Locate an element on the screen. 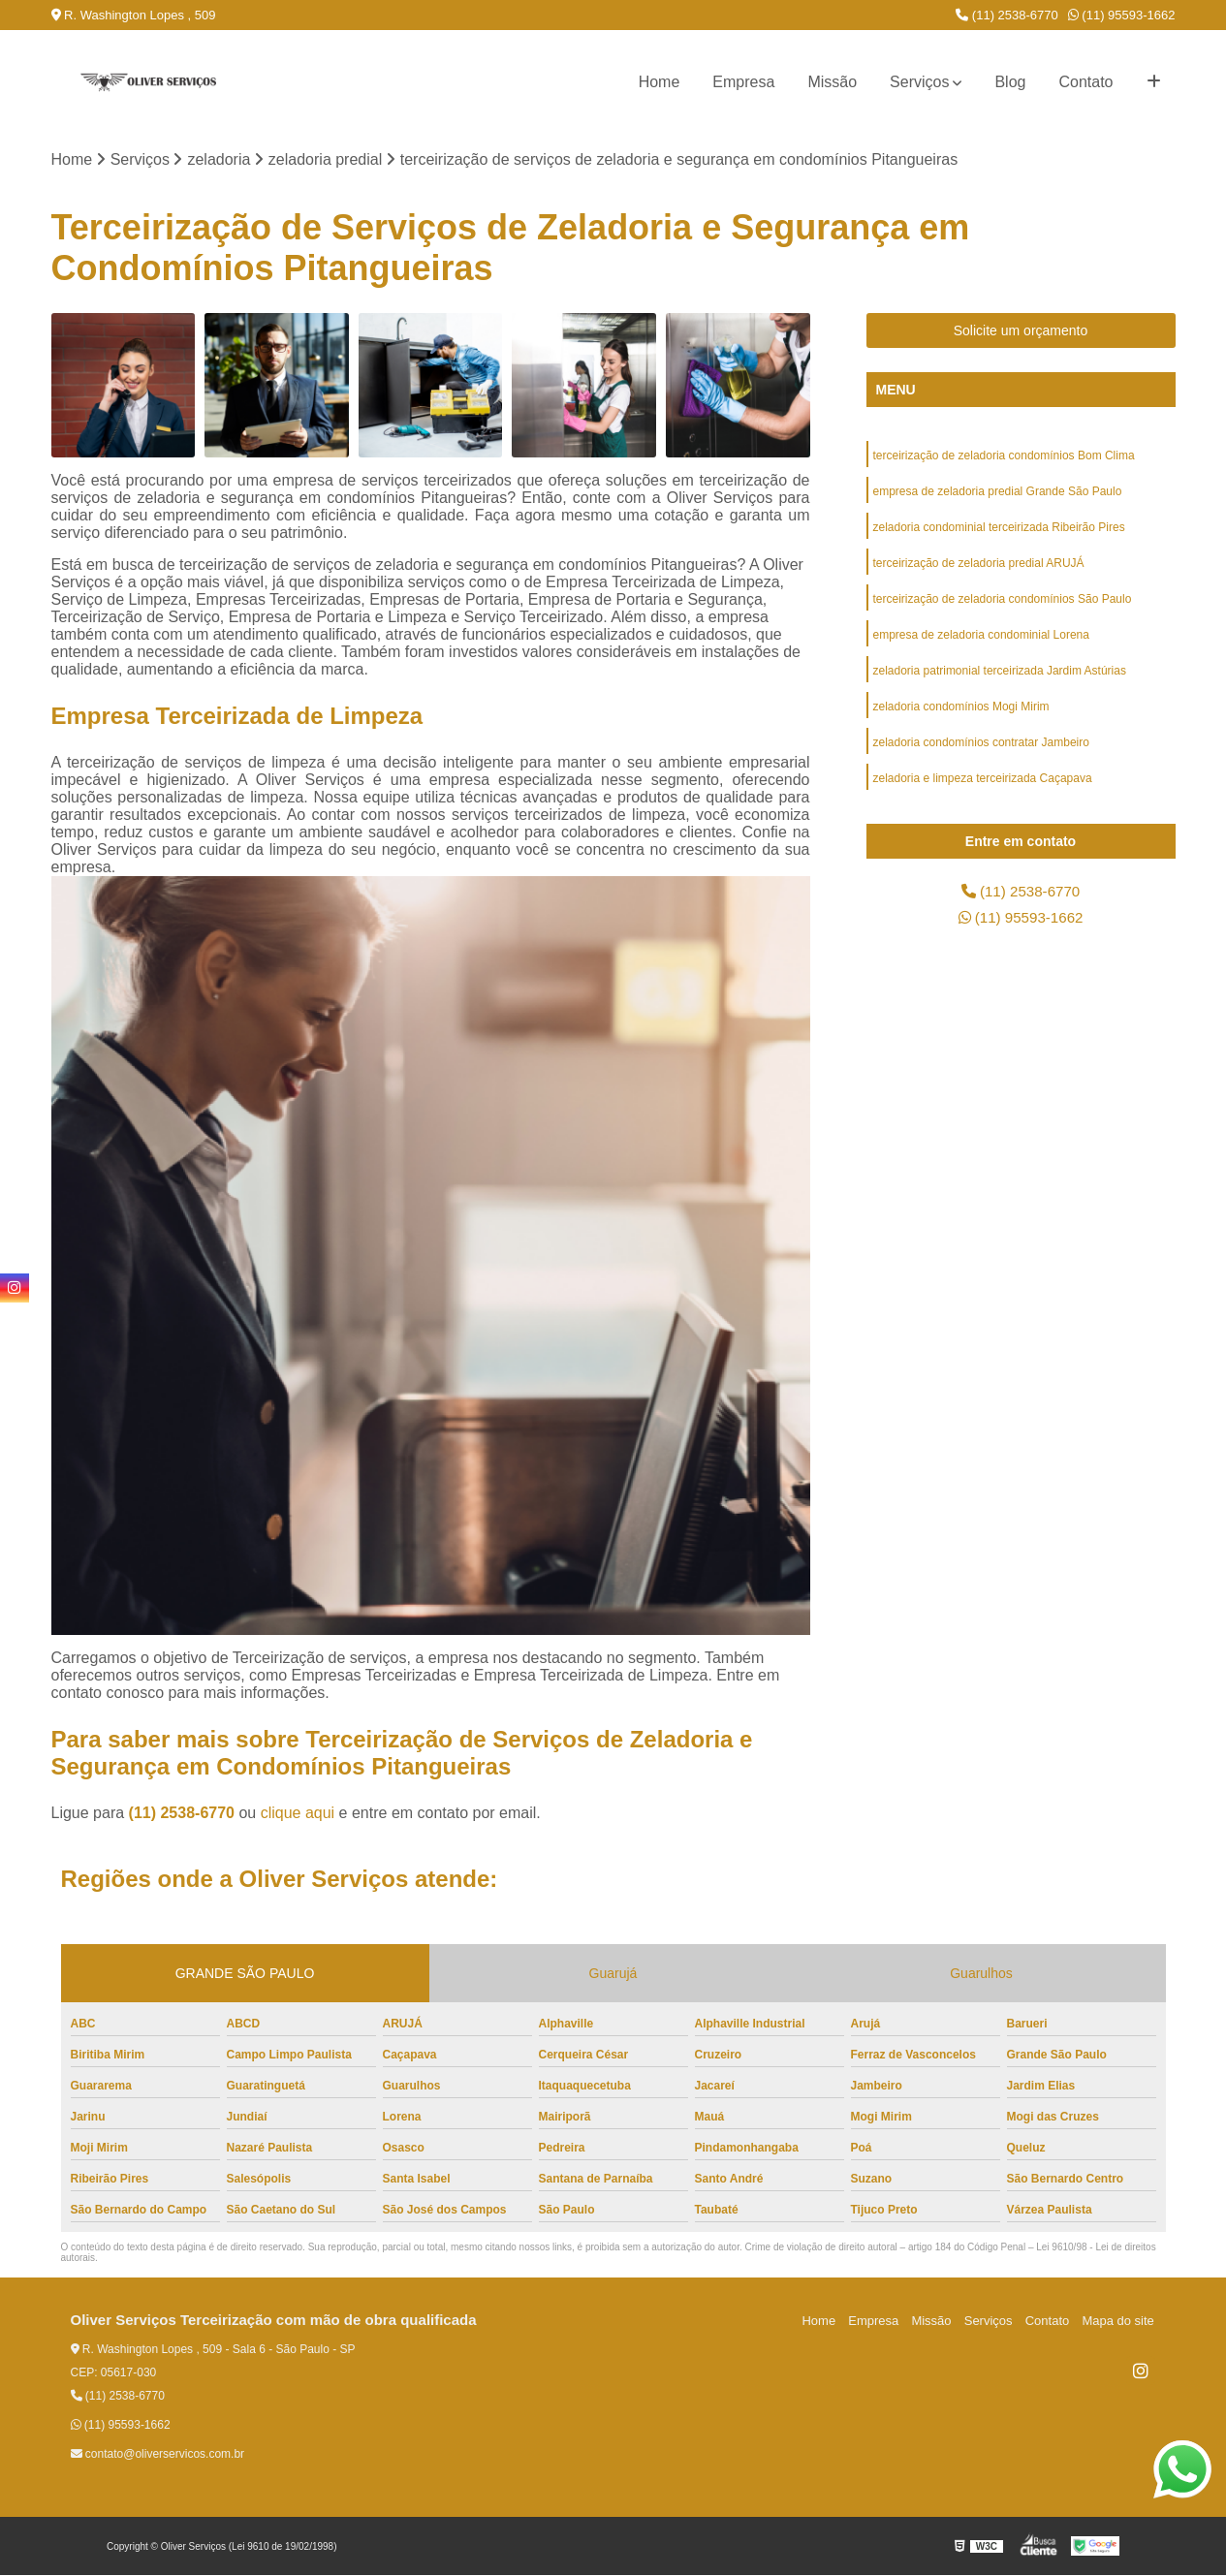  zeladoria patrimonial terceirizada Jardim Astúrias is located at coordinates (999, 677).